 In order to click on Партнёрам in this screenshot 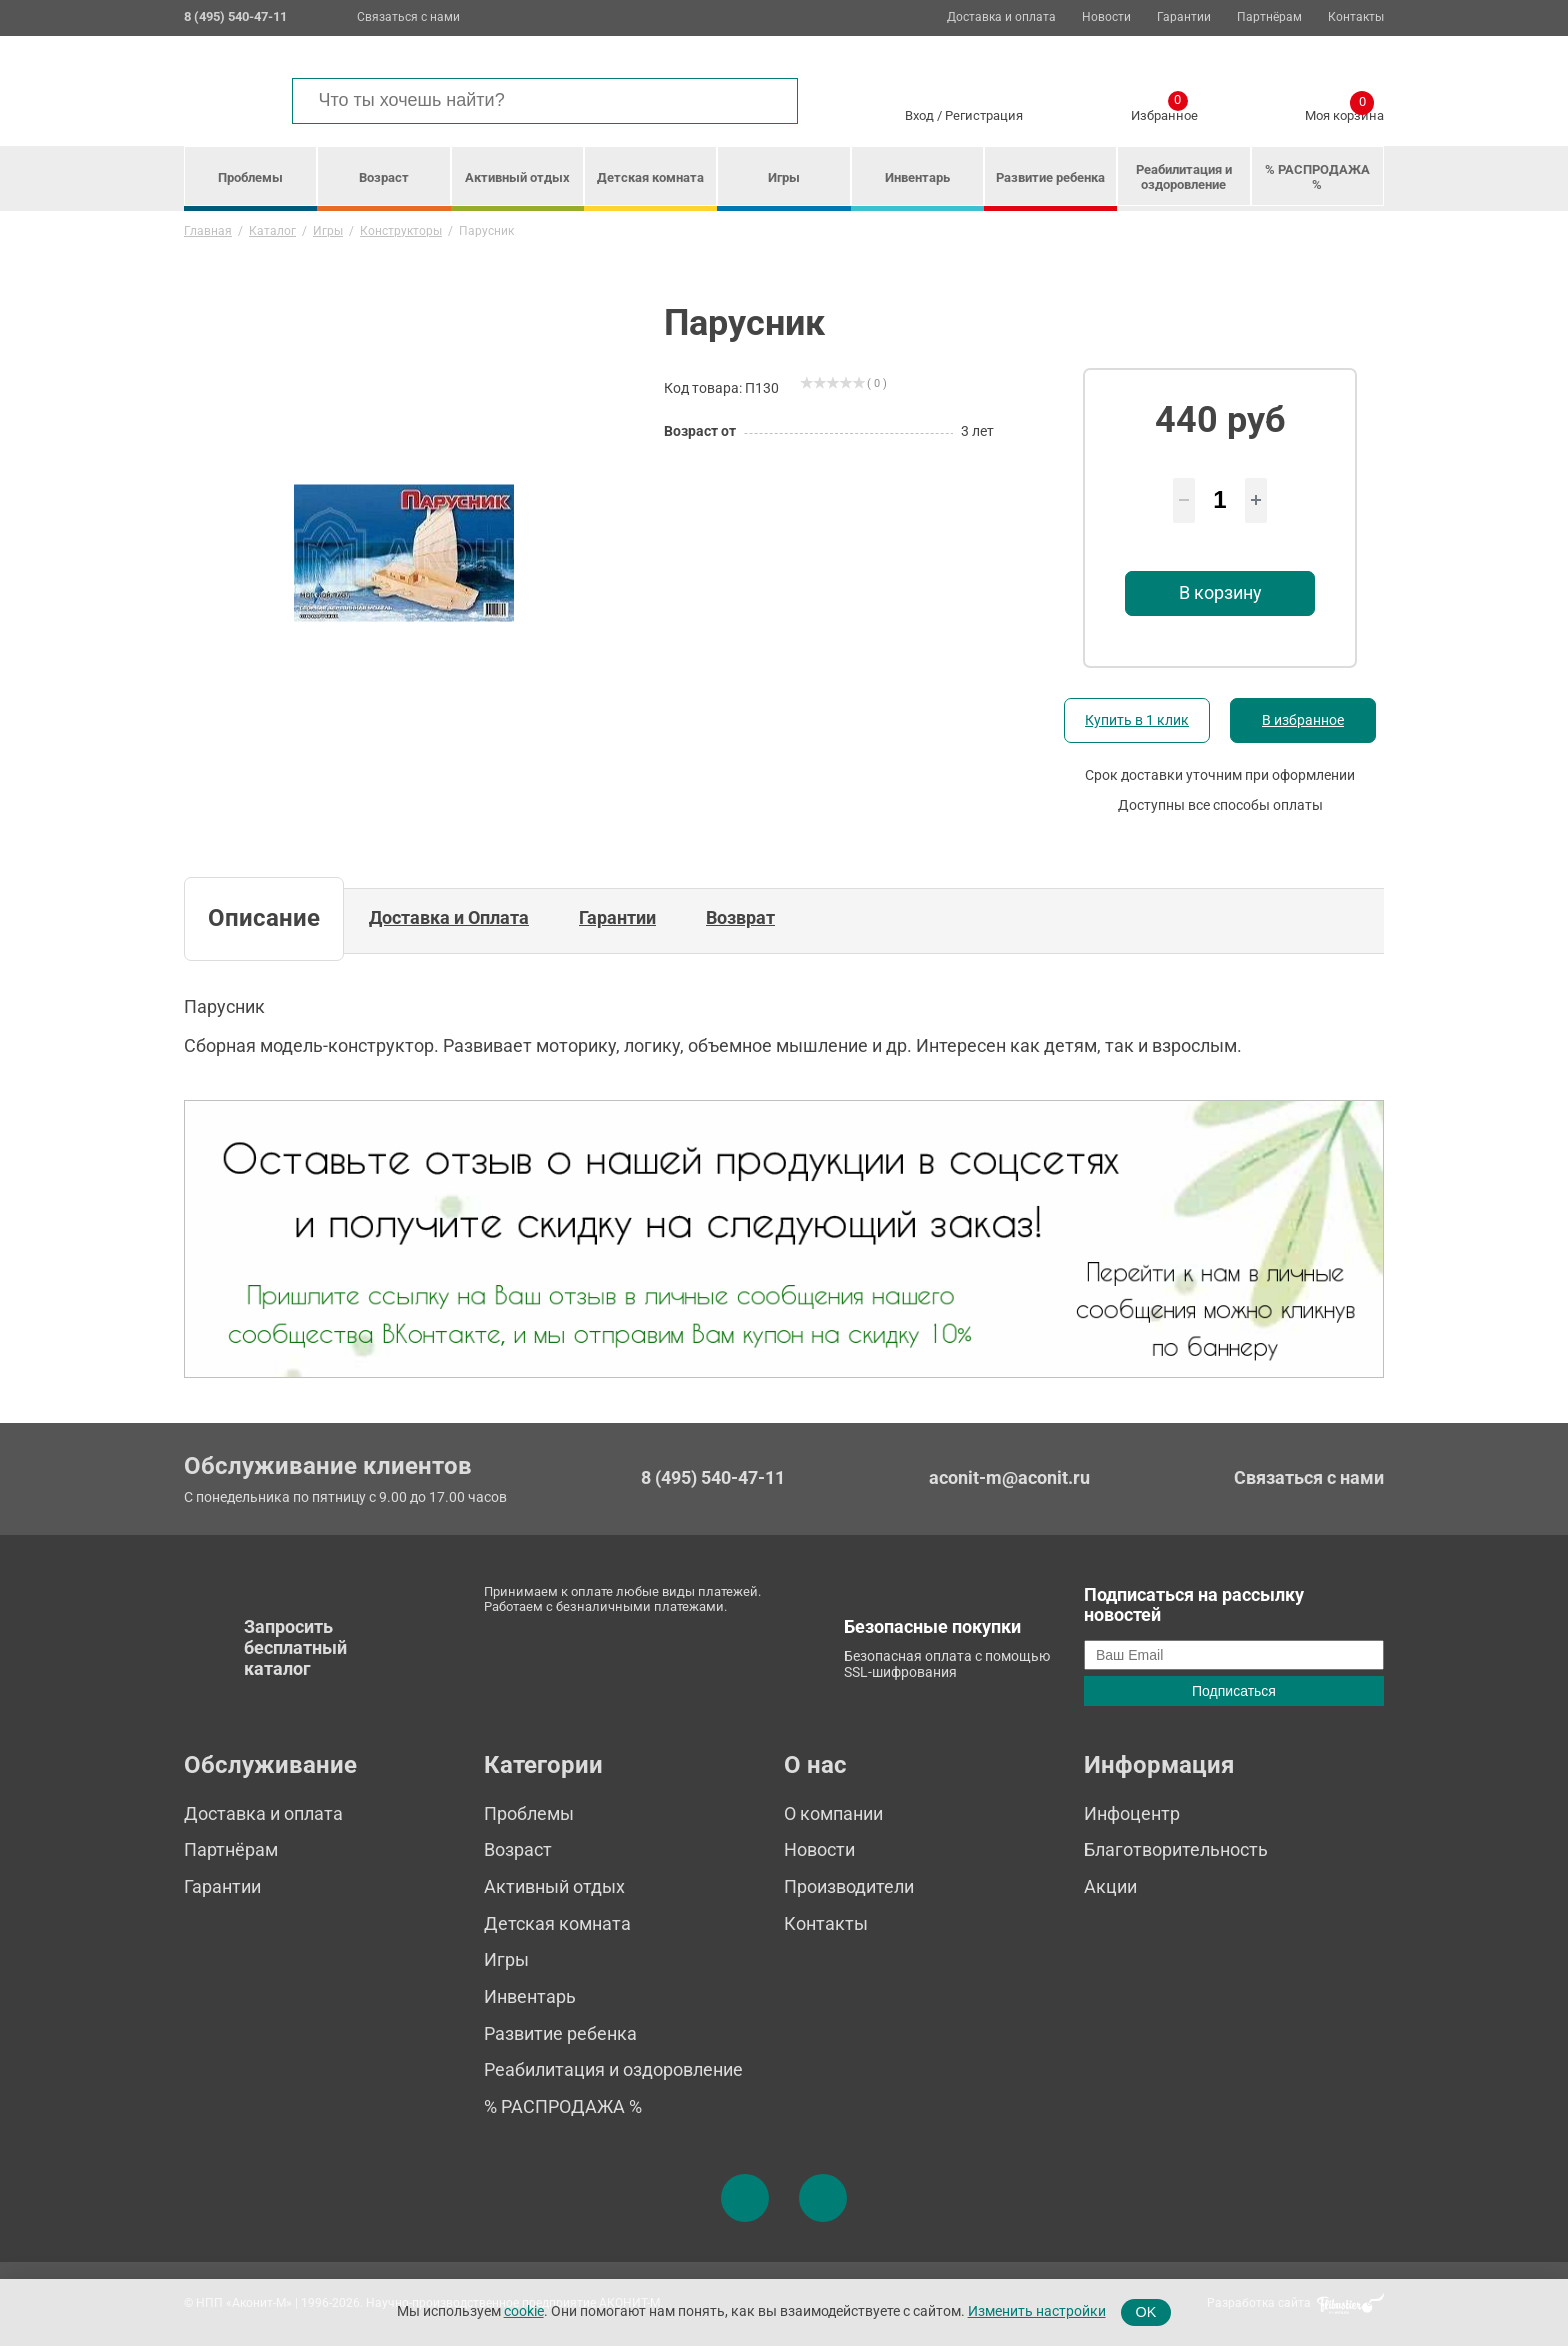, I will do `click(1269, 17)`.